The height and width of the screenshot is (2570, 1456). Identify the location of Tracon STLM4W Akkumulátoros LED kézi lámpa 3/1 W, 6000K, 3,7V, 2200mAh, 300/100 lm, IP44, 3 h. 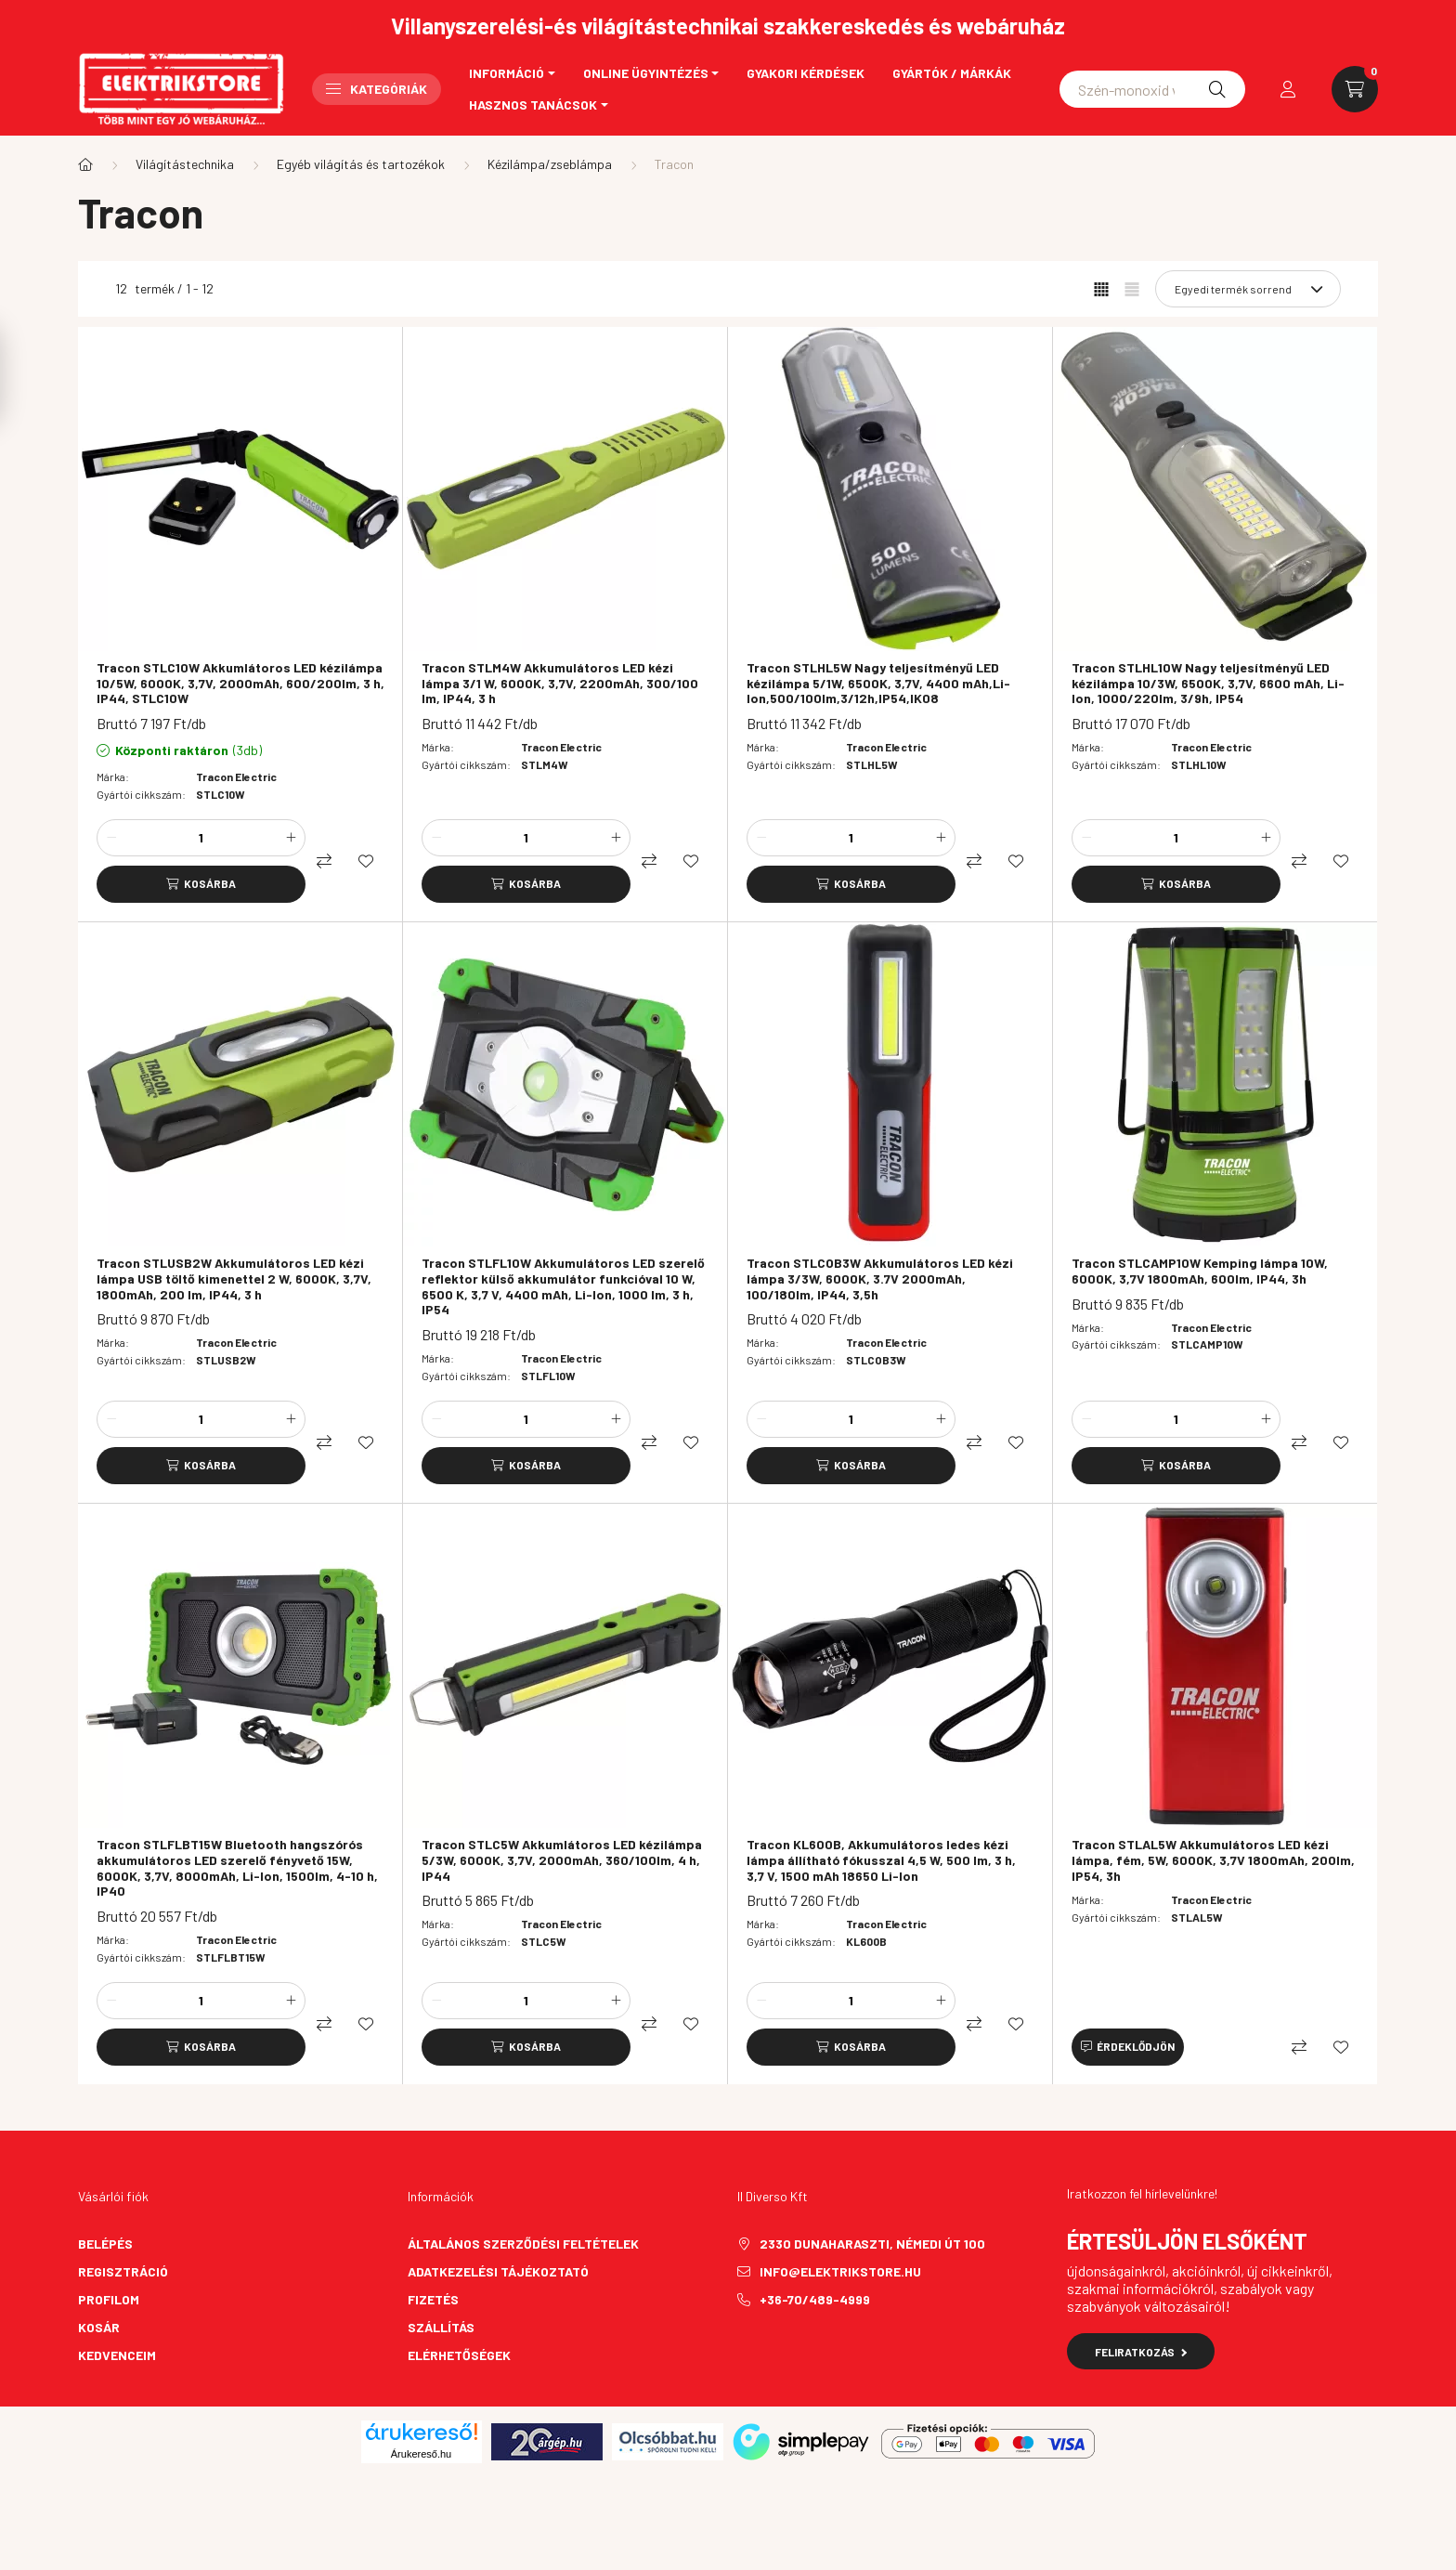
(560, 683).